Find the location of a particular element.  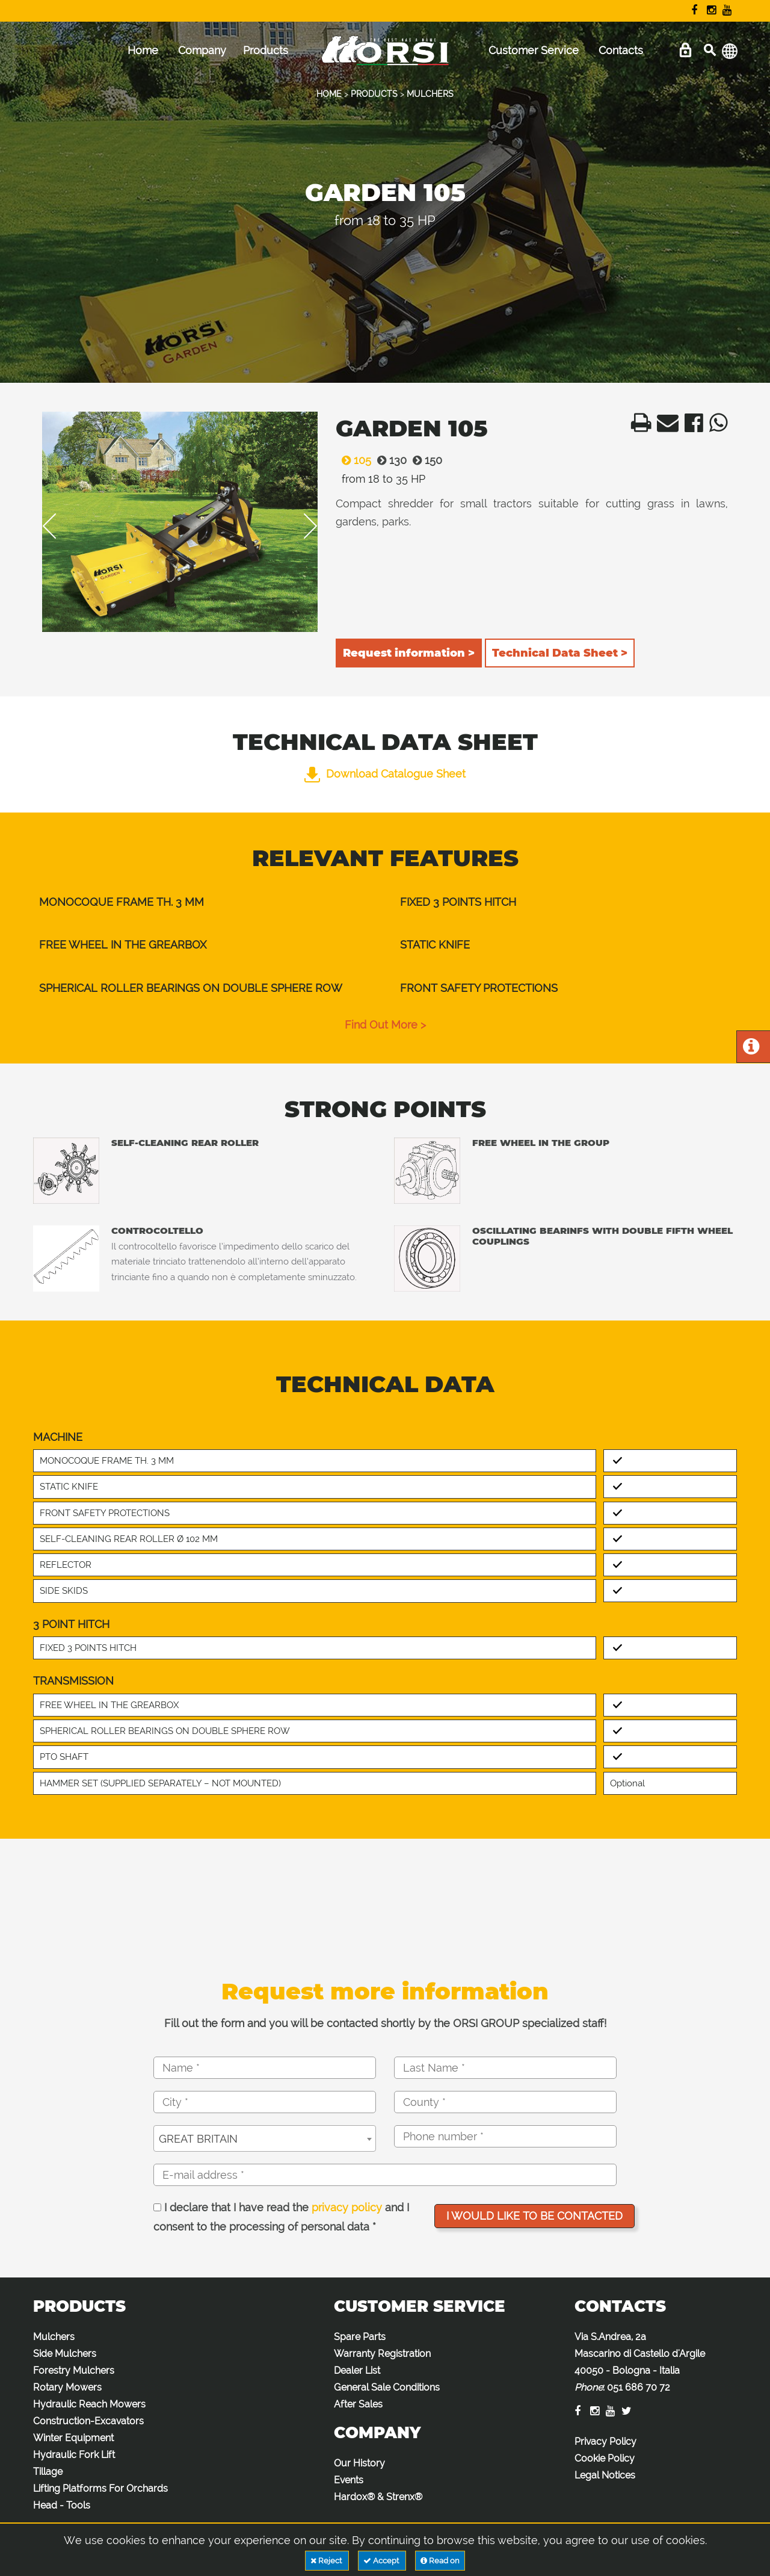

Cookie Policy is located at coordinates (604, 2458).